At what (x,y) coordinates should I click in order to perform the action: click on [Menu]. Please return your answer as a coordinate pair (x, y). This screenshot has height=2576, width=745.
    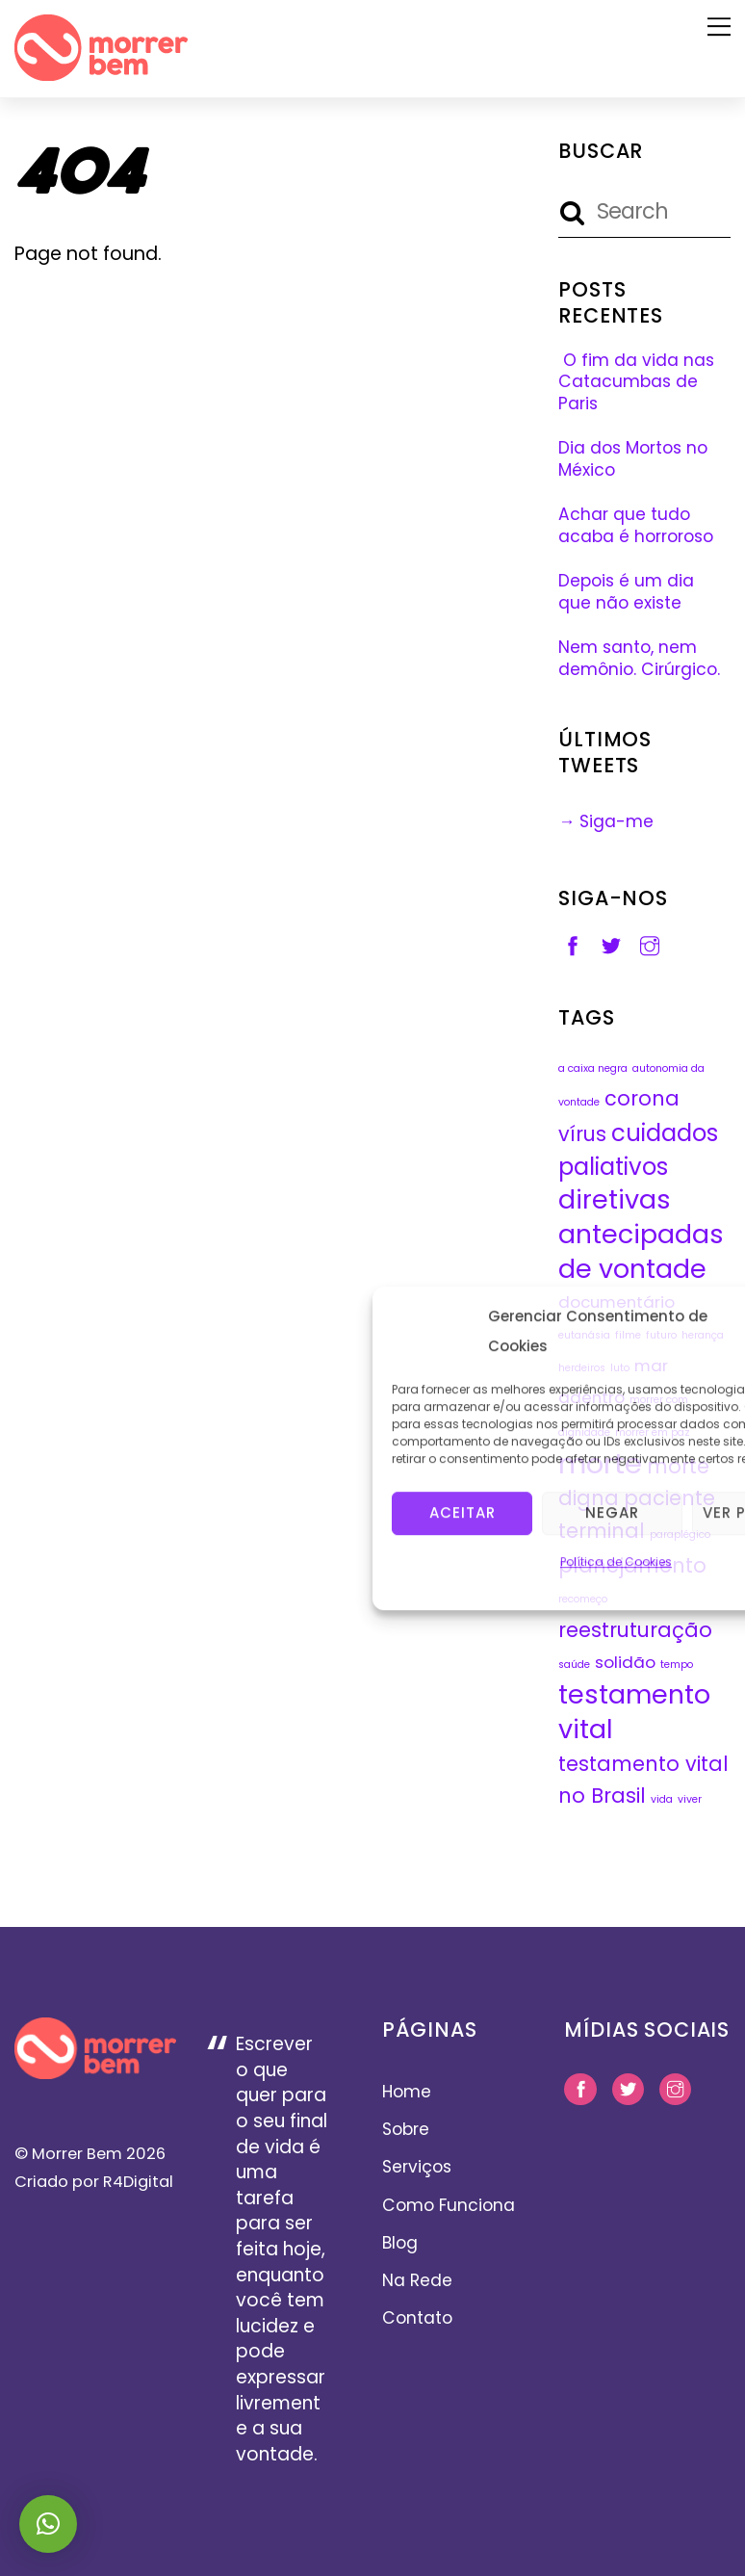
    Looking at the image, I should click on (719, 26).